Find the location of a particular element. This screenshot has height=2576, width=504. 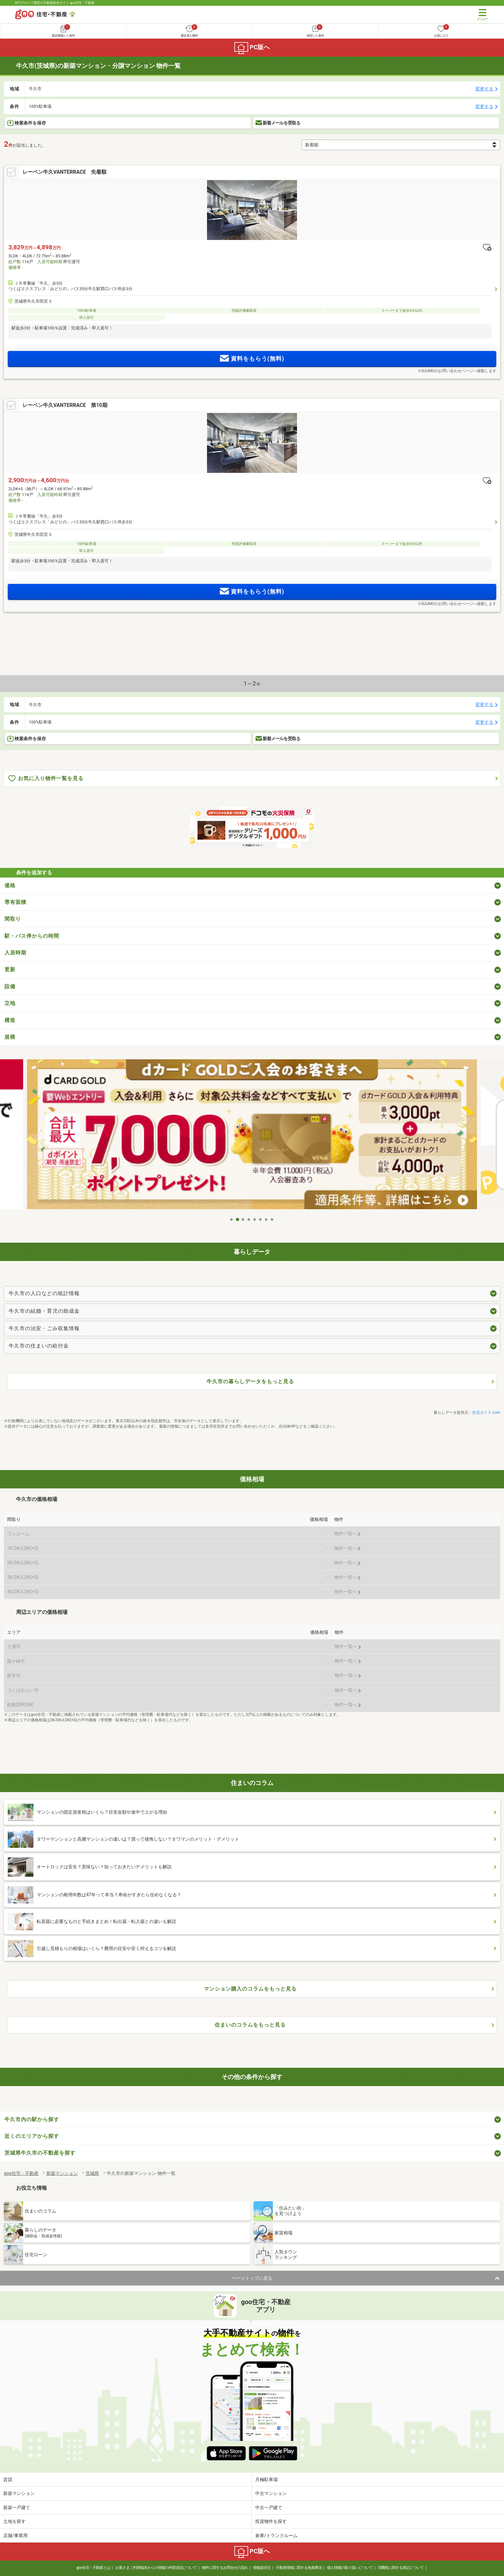

入居時期 is located at coordinates (15, 953).